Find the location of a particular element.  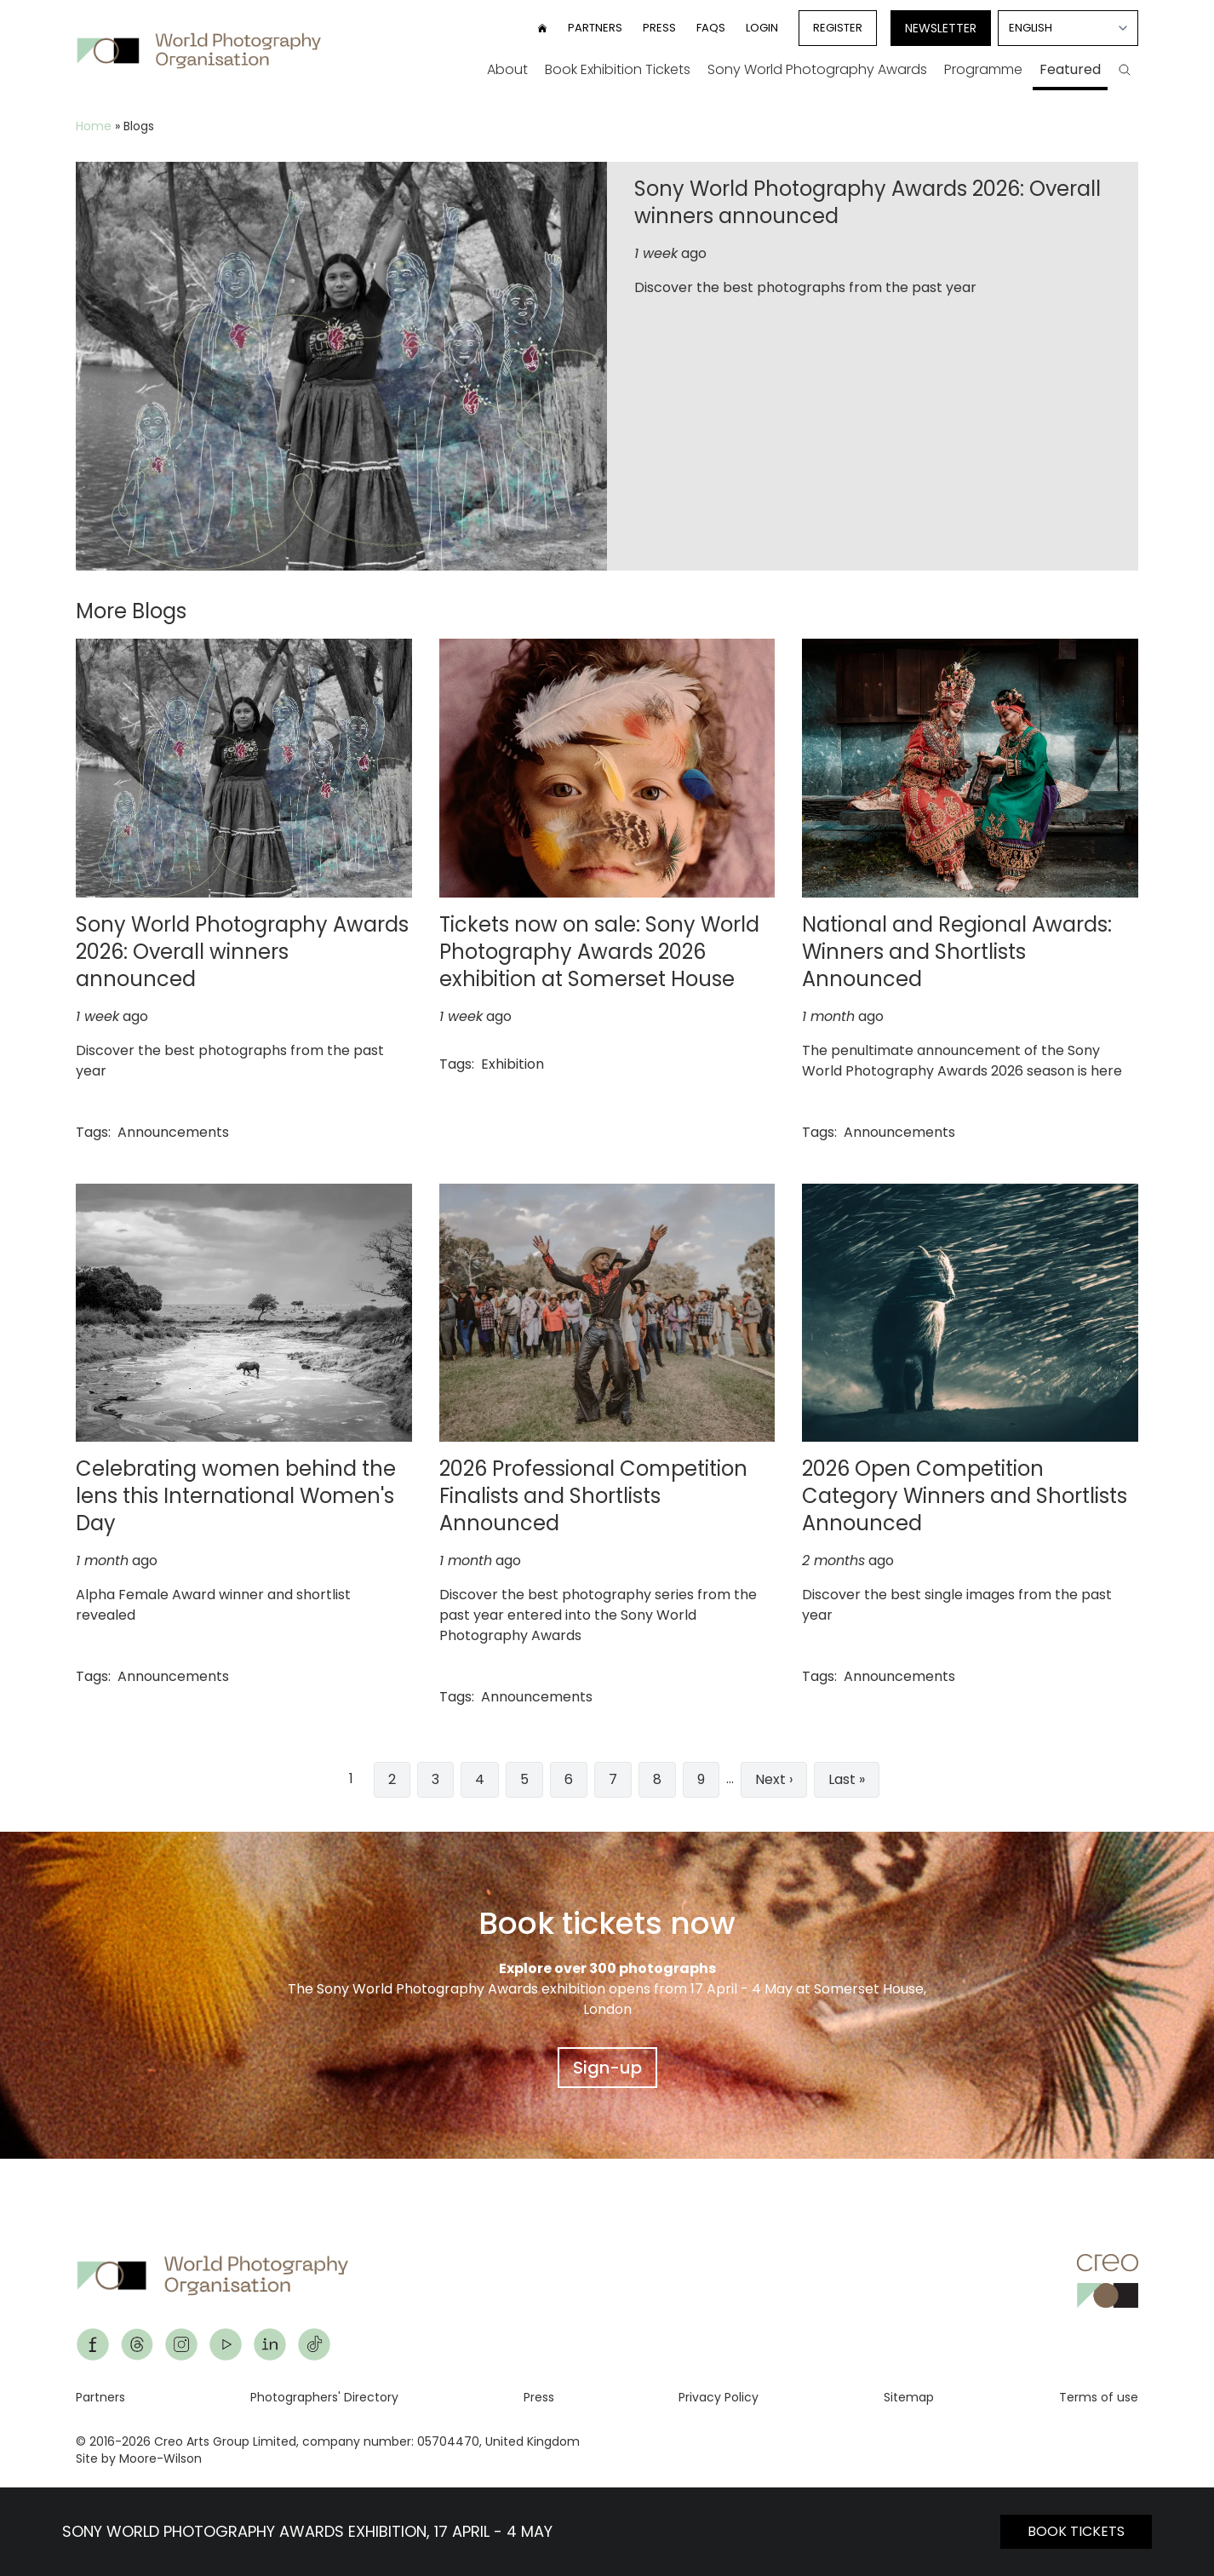

Partners is located at coordinates (595, 28).